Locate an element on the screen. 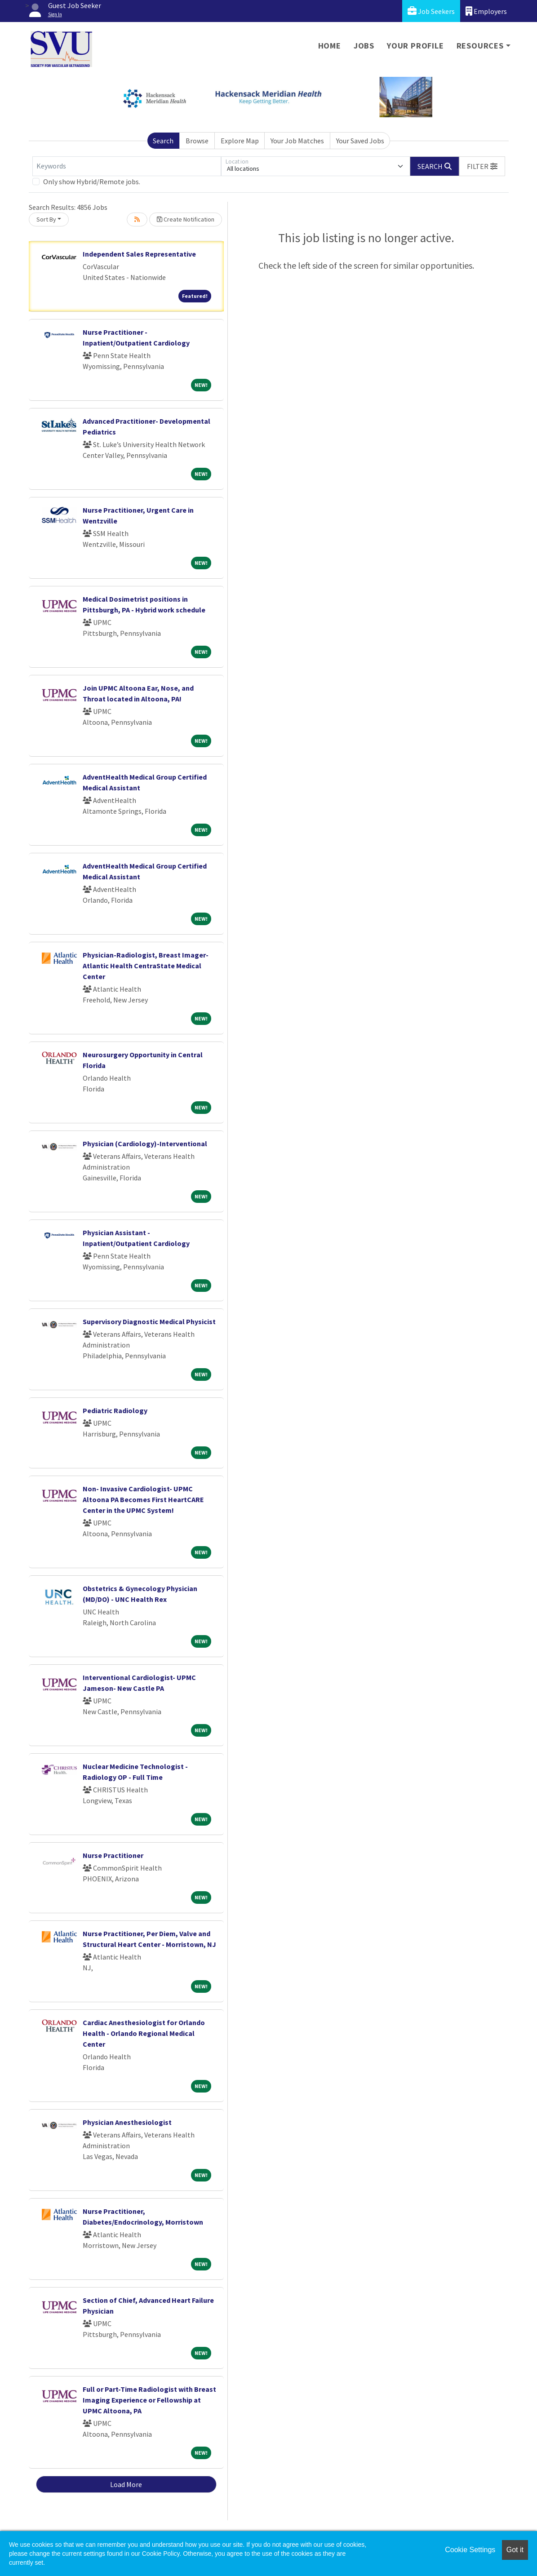 The height and width of the screenshot is (2576, 537). [Keywords] is located at coordinates (126, 166).